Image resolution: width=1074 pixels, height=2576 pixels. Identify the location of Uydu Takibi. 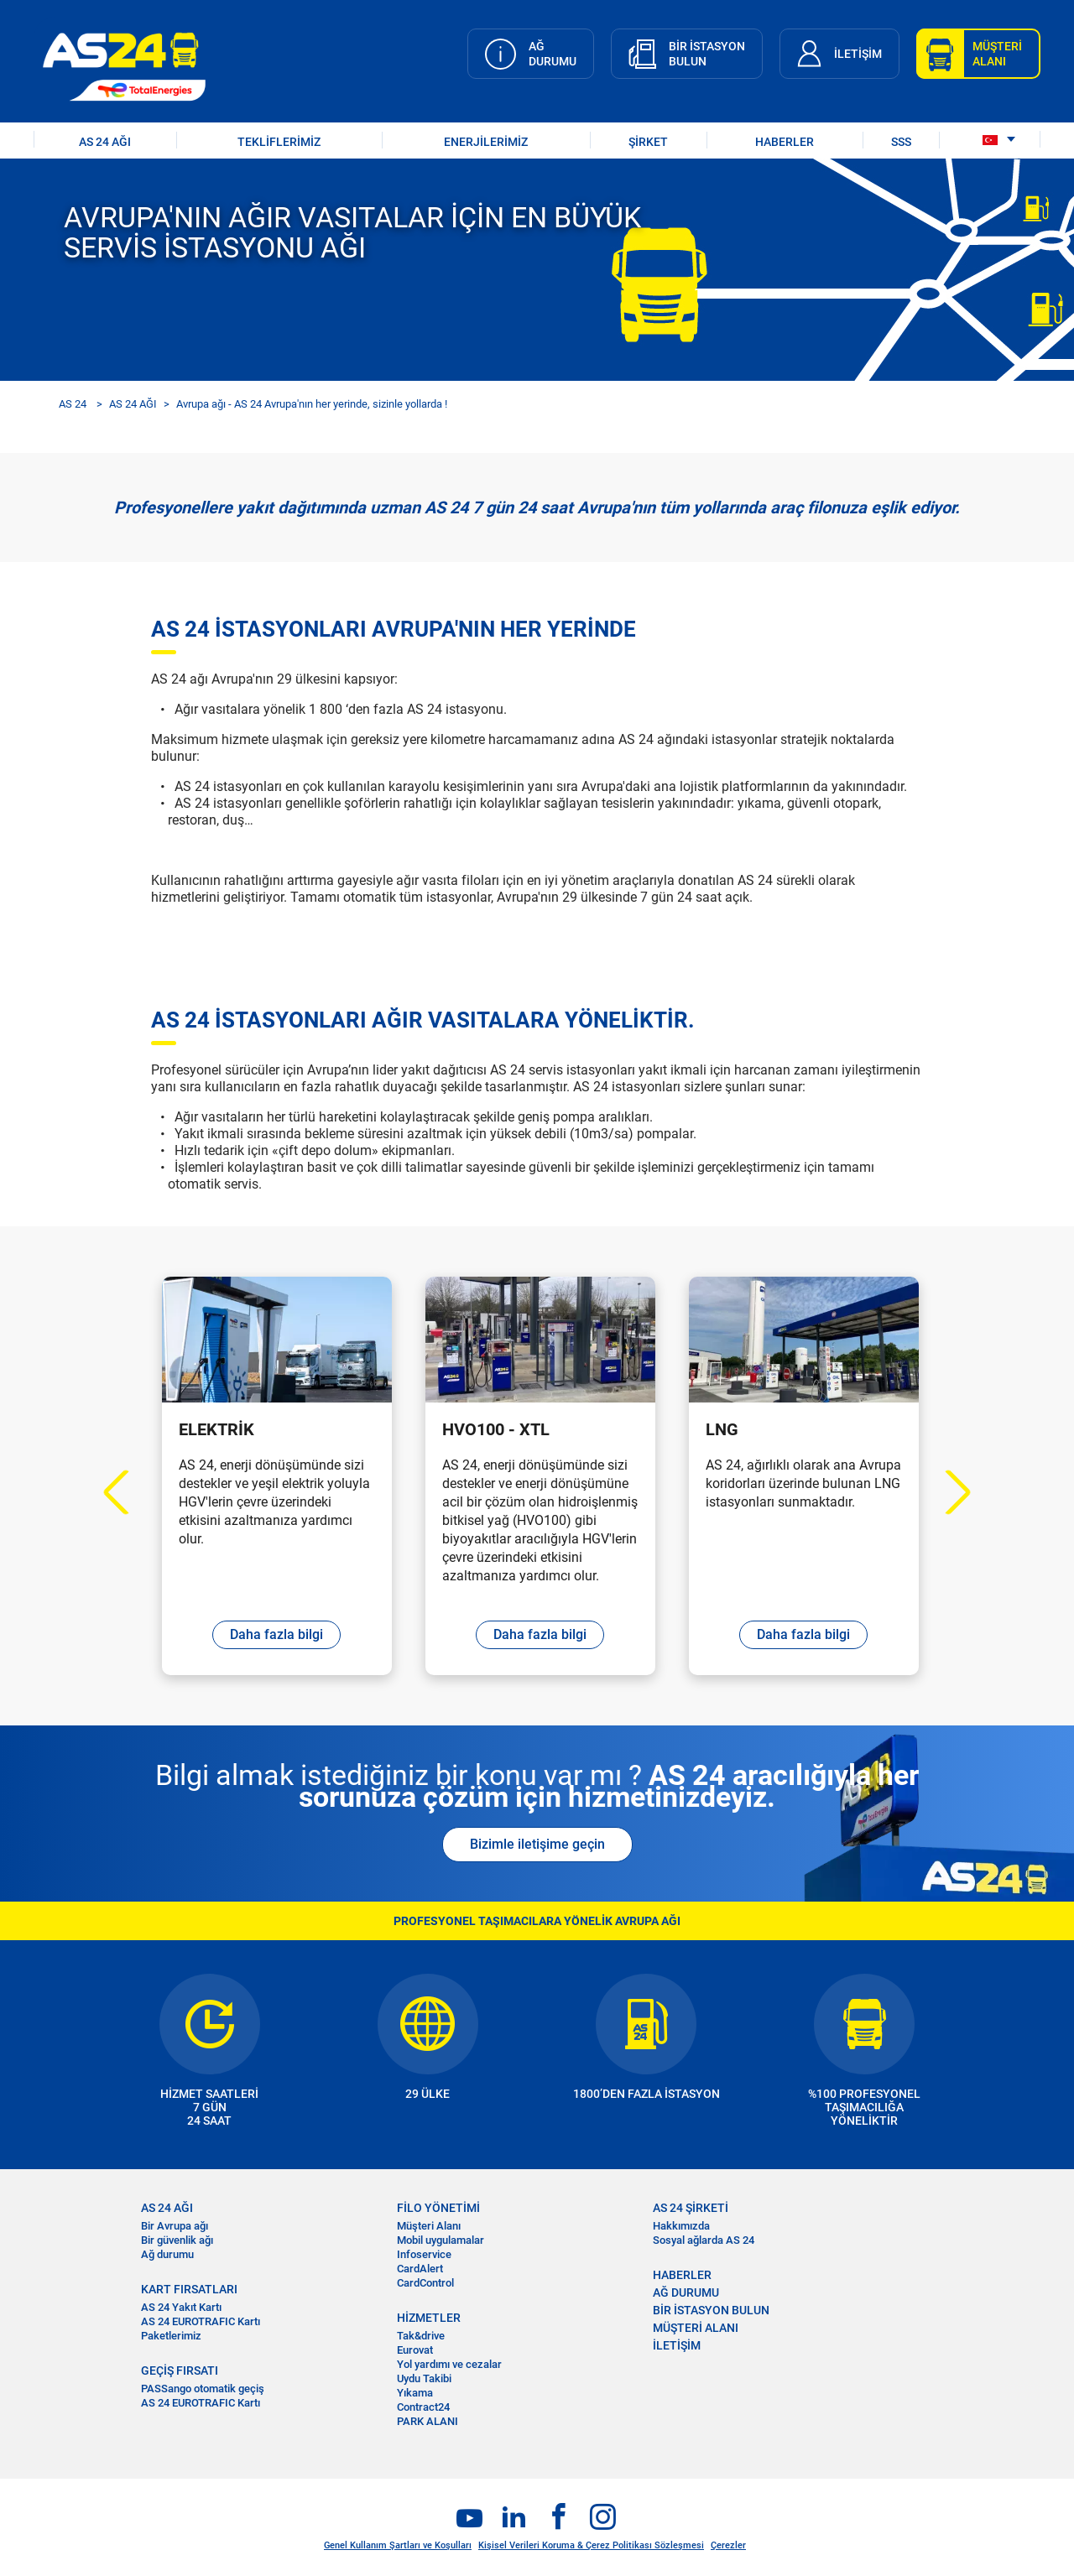
(424, 2378).